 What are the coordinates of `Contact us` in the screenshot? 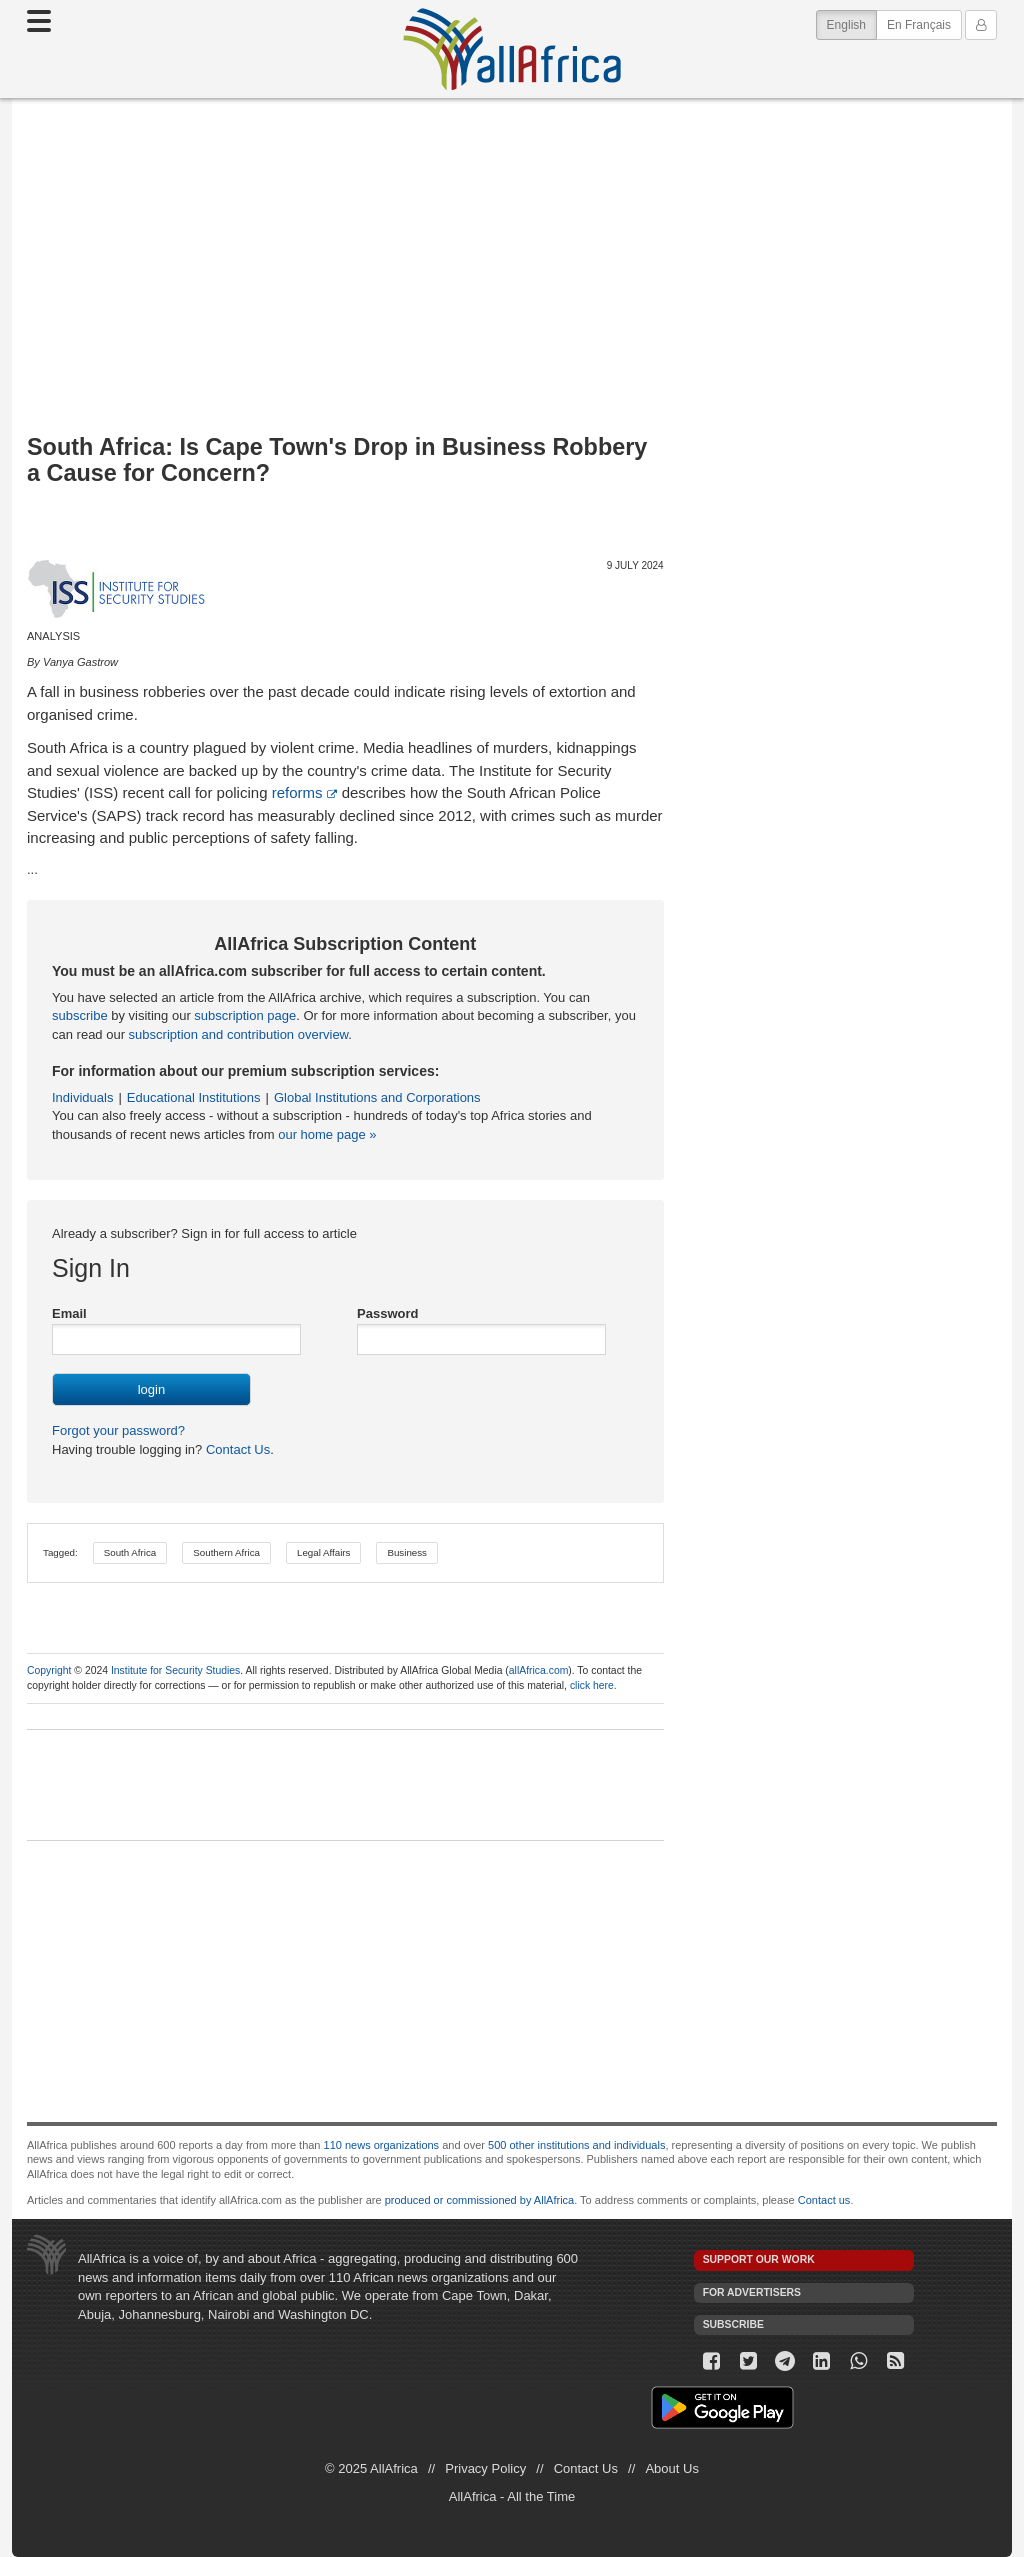 It's located at (824, 2200).